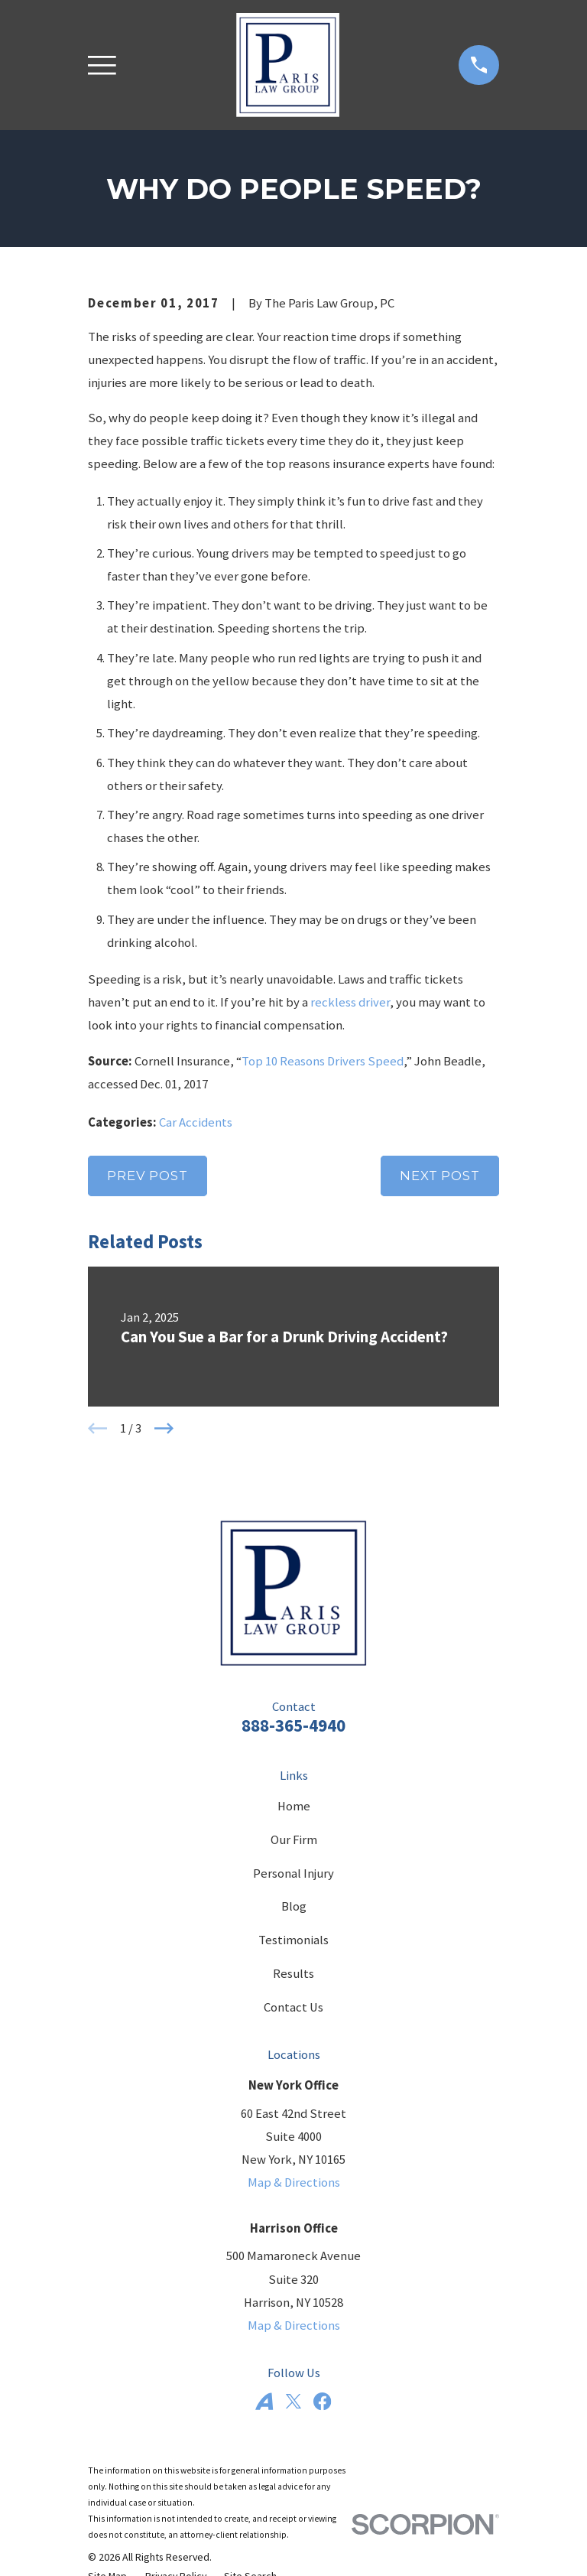  What do you see at coordinates (293, 1974) in the screenshot?
I see `Results` at bounding box center [293, 1974].